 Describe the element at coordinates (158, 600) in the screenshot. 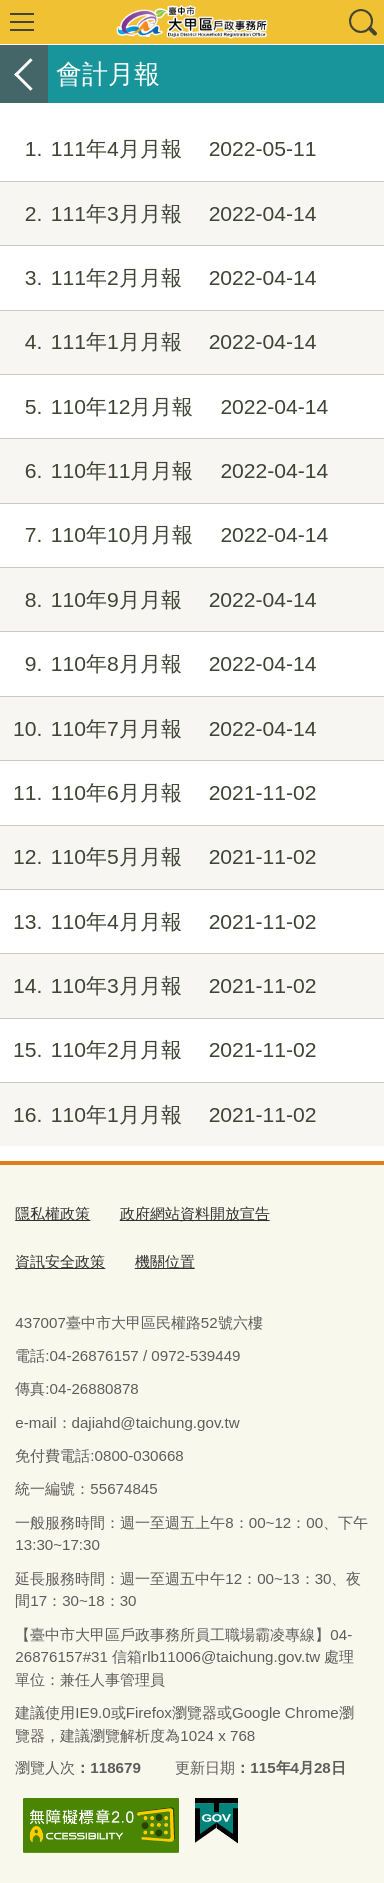

I see `110年9月月報` at that location.